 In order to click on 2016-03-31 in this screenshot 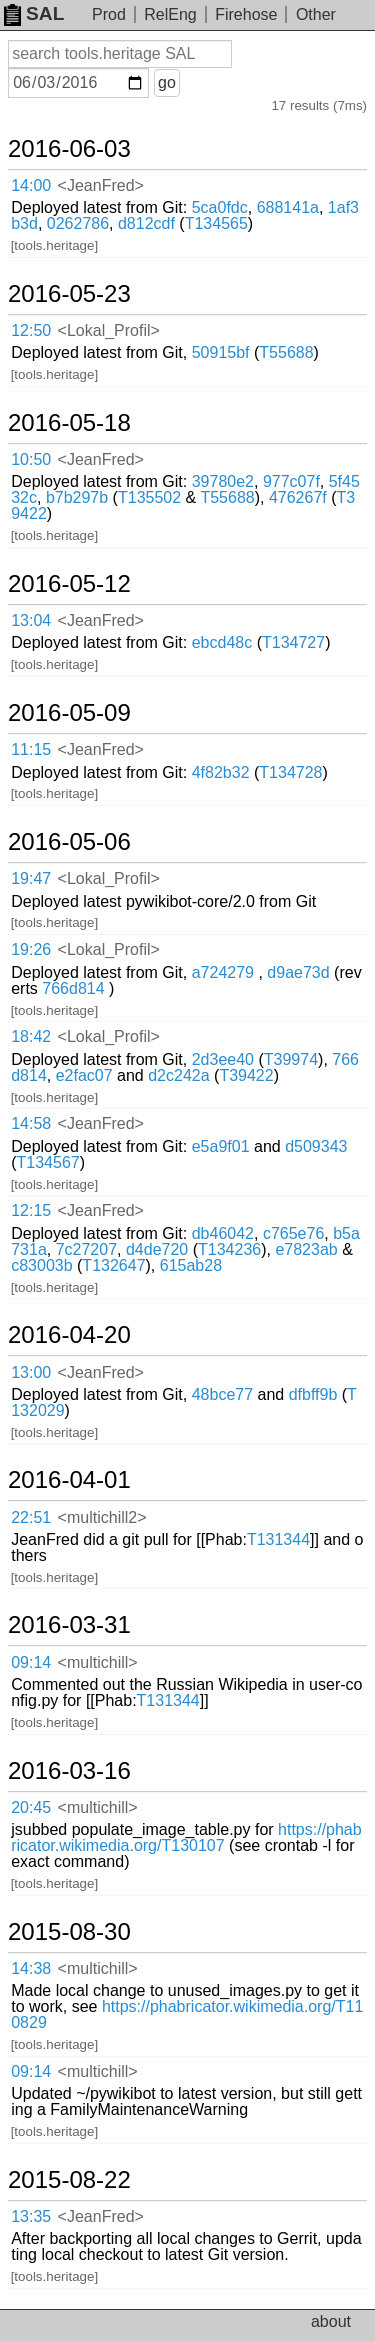, I will do `click(69, 1625)`.